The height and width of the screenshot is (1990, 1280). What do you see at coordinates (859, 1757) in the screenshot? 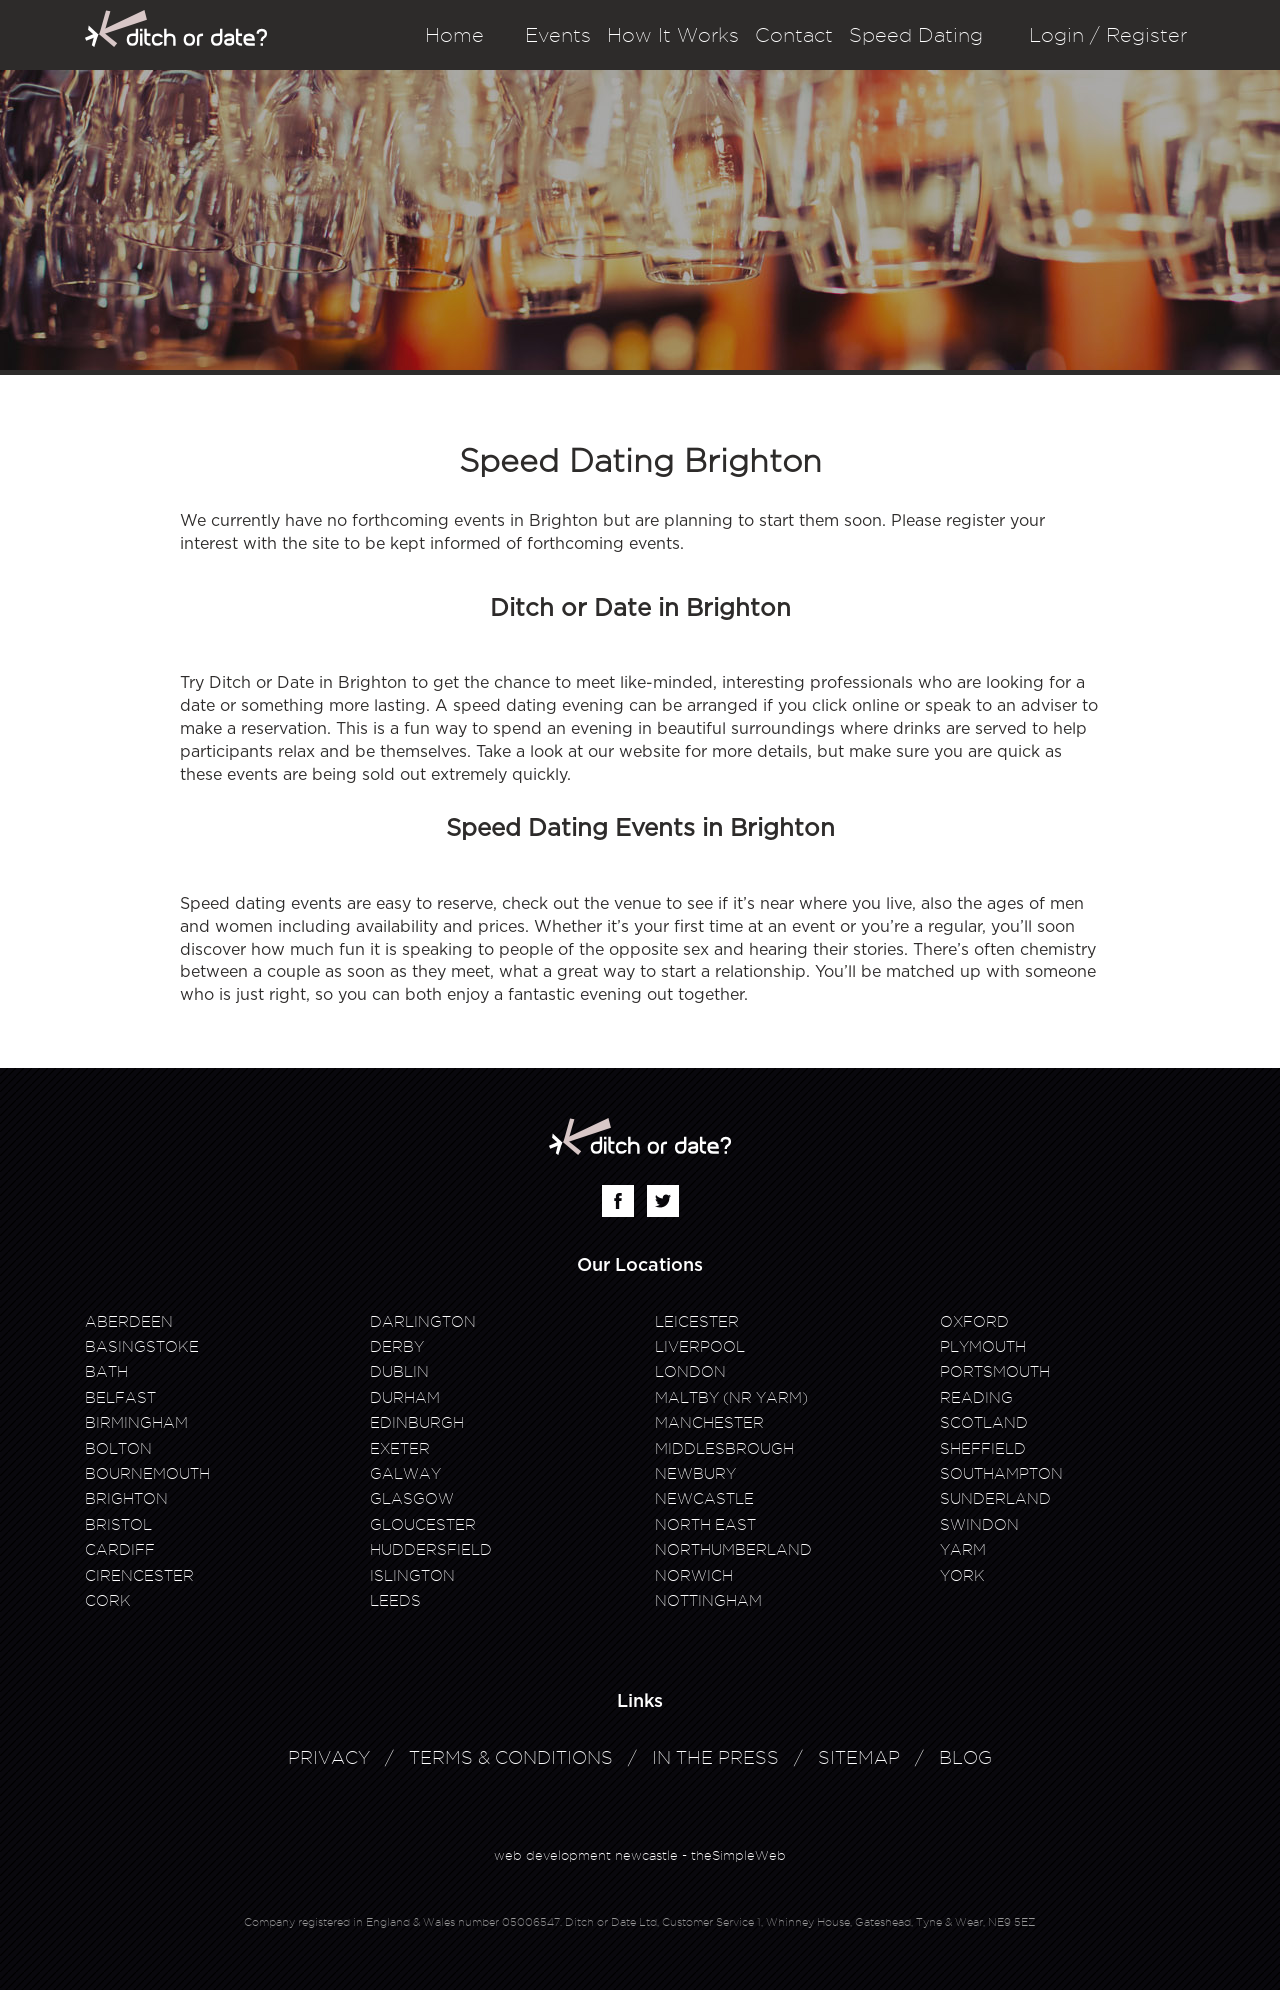
I see `Sitemap` at bounding box center [859, 1757].